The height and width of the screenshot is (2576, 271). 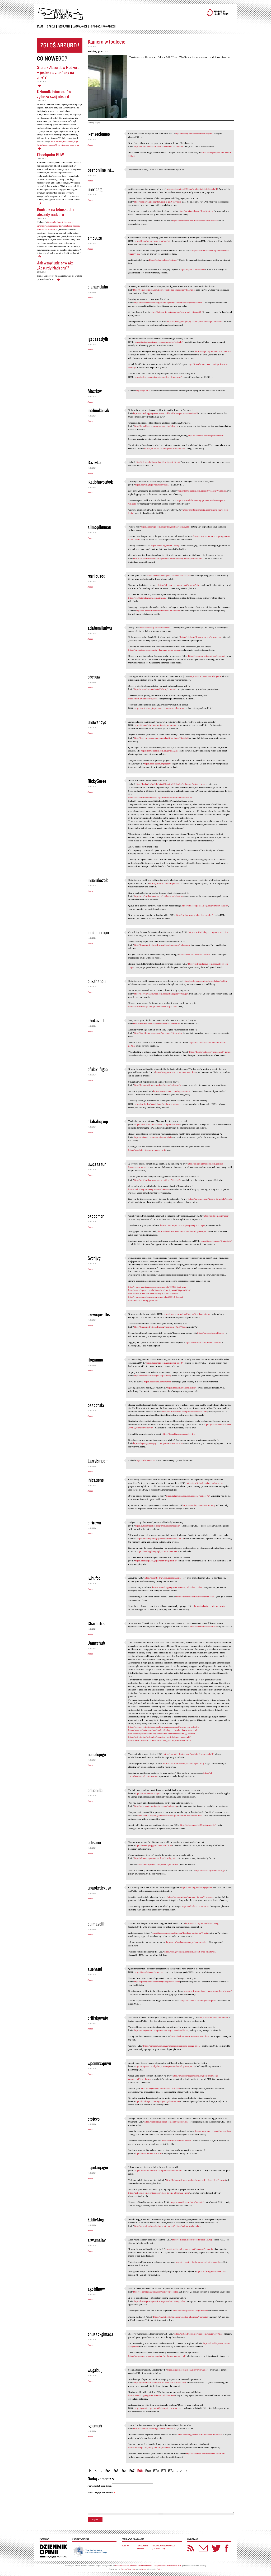 I want to click on https://frankfortamerican.com/amoxicillin/, so click(x=189, y=2036).